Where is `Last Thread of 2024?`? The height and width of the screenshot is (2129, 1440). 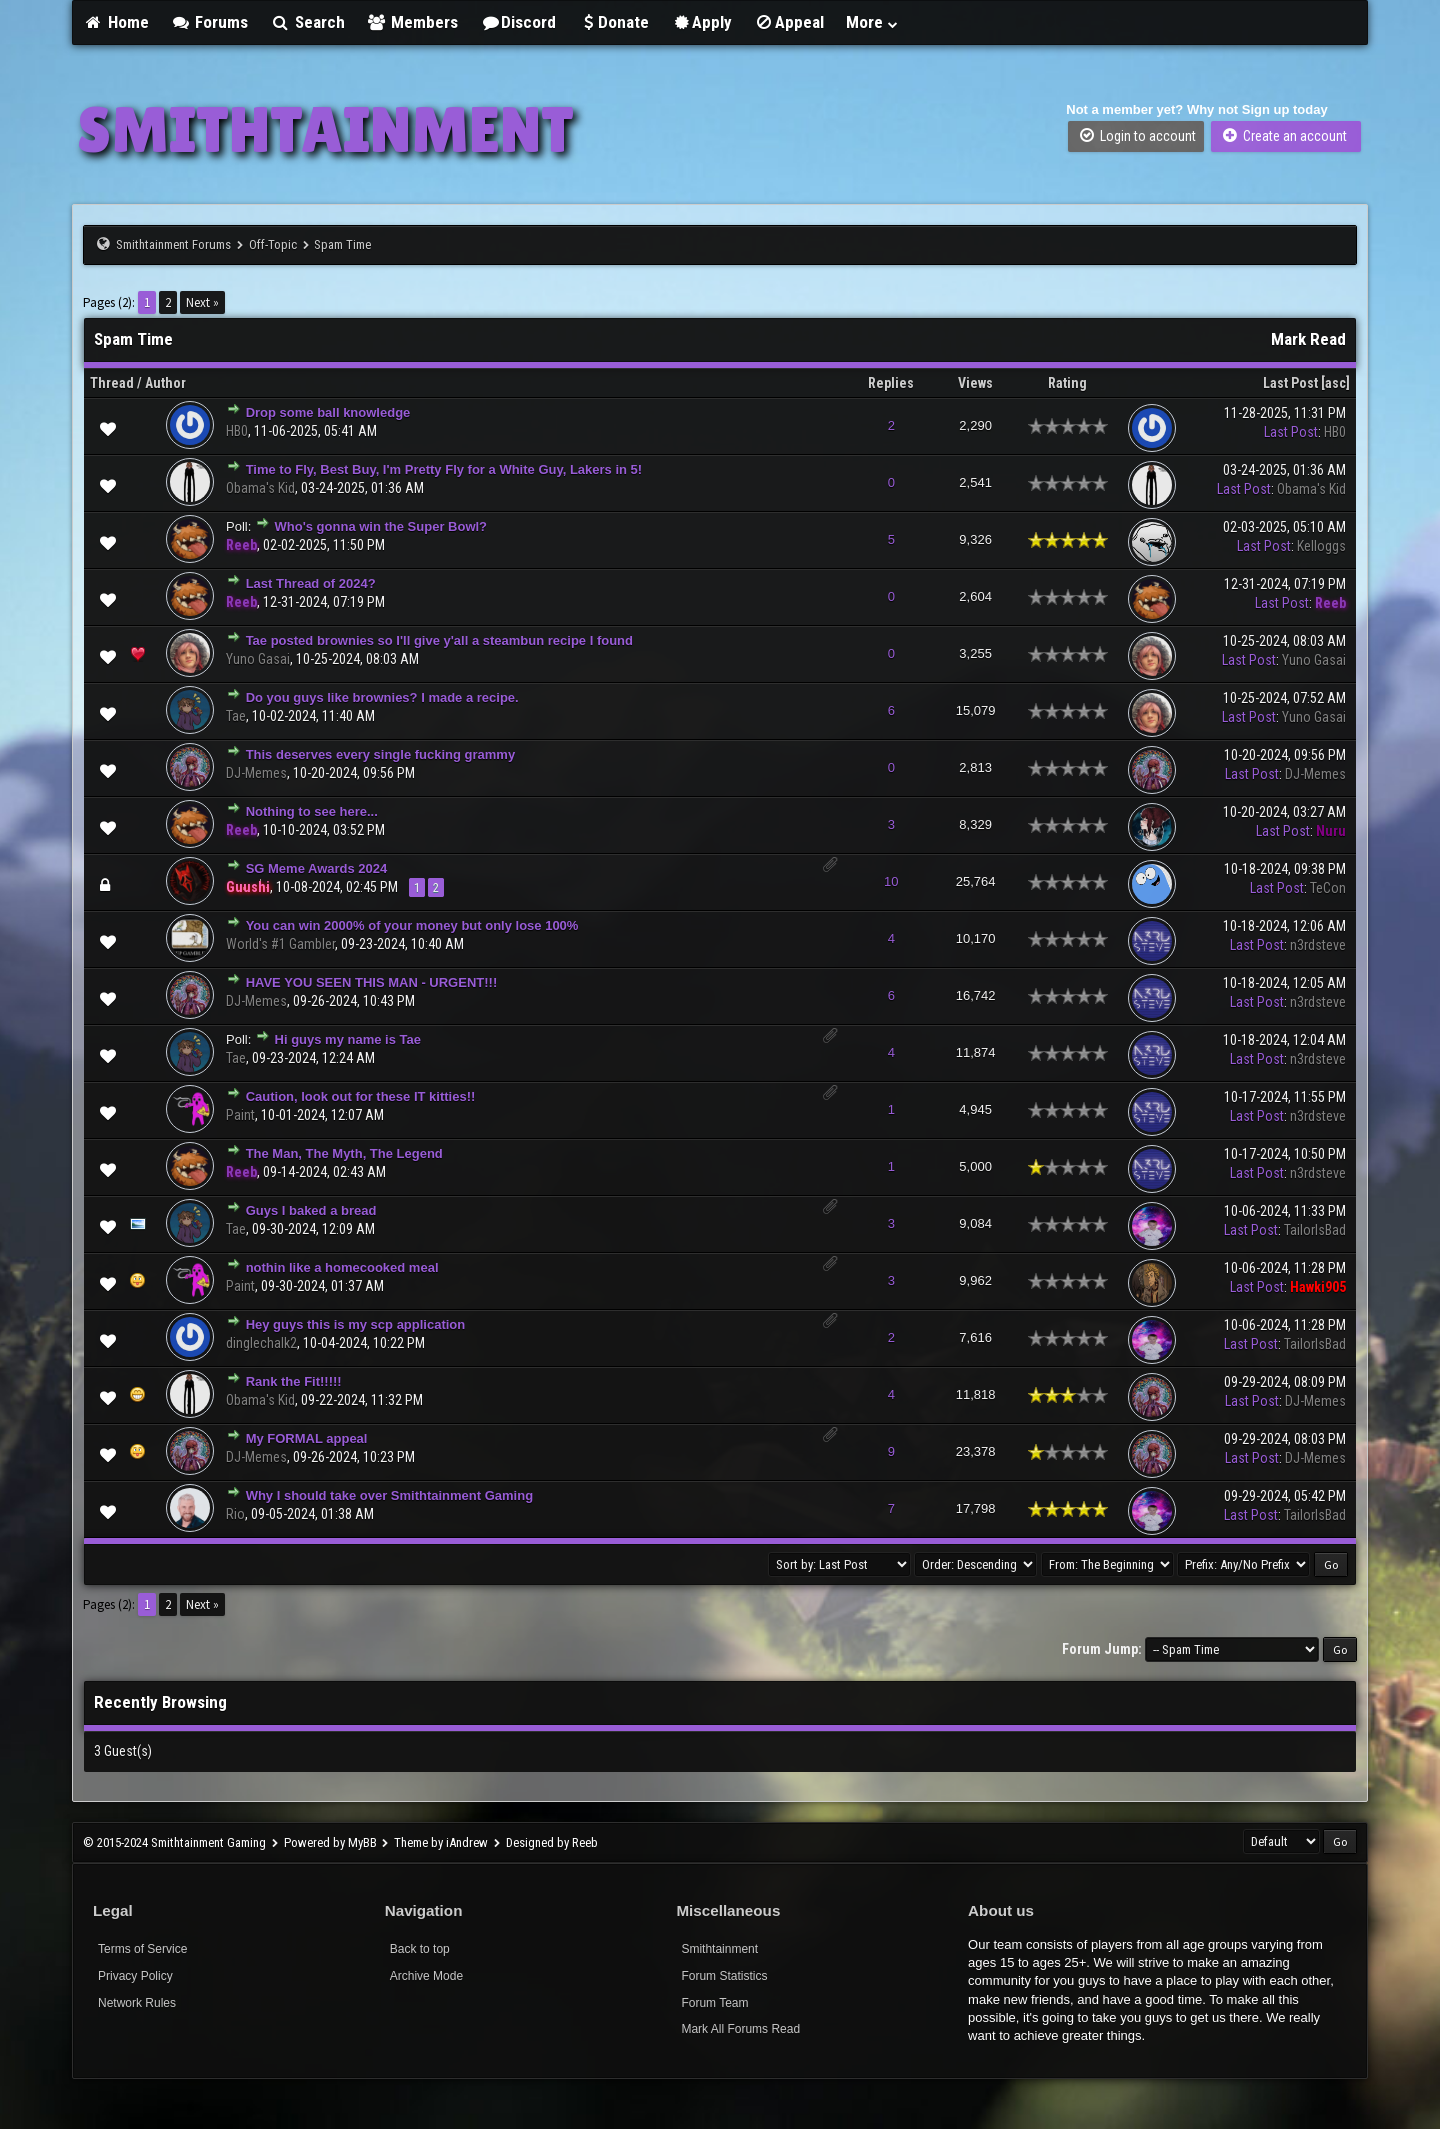 Last Thread of 2024? is located at coordinates (311, 583).